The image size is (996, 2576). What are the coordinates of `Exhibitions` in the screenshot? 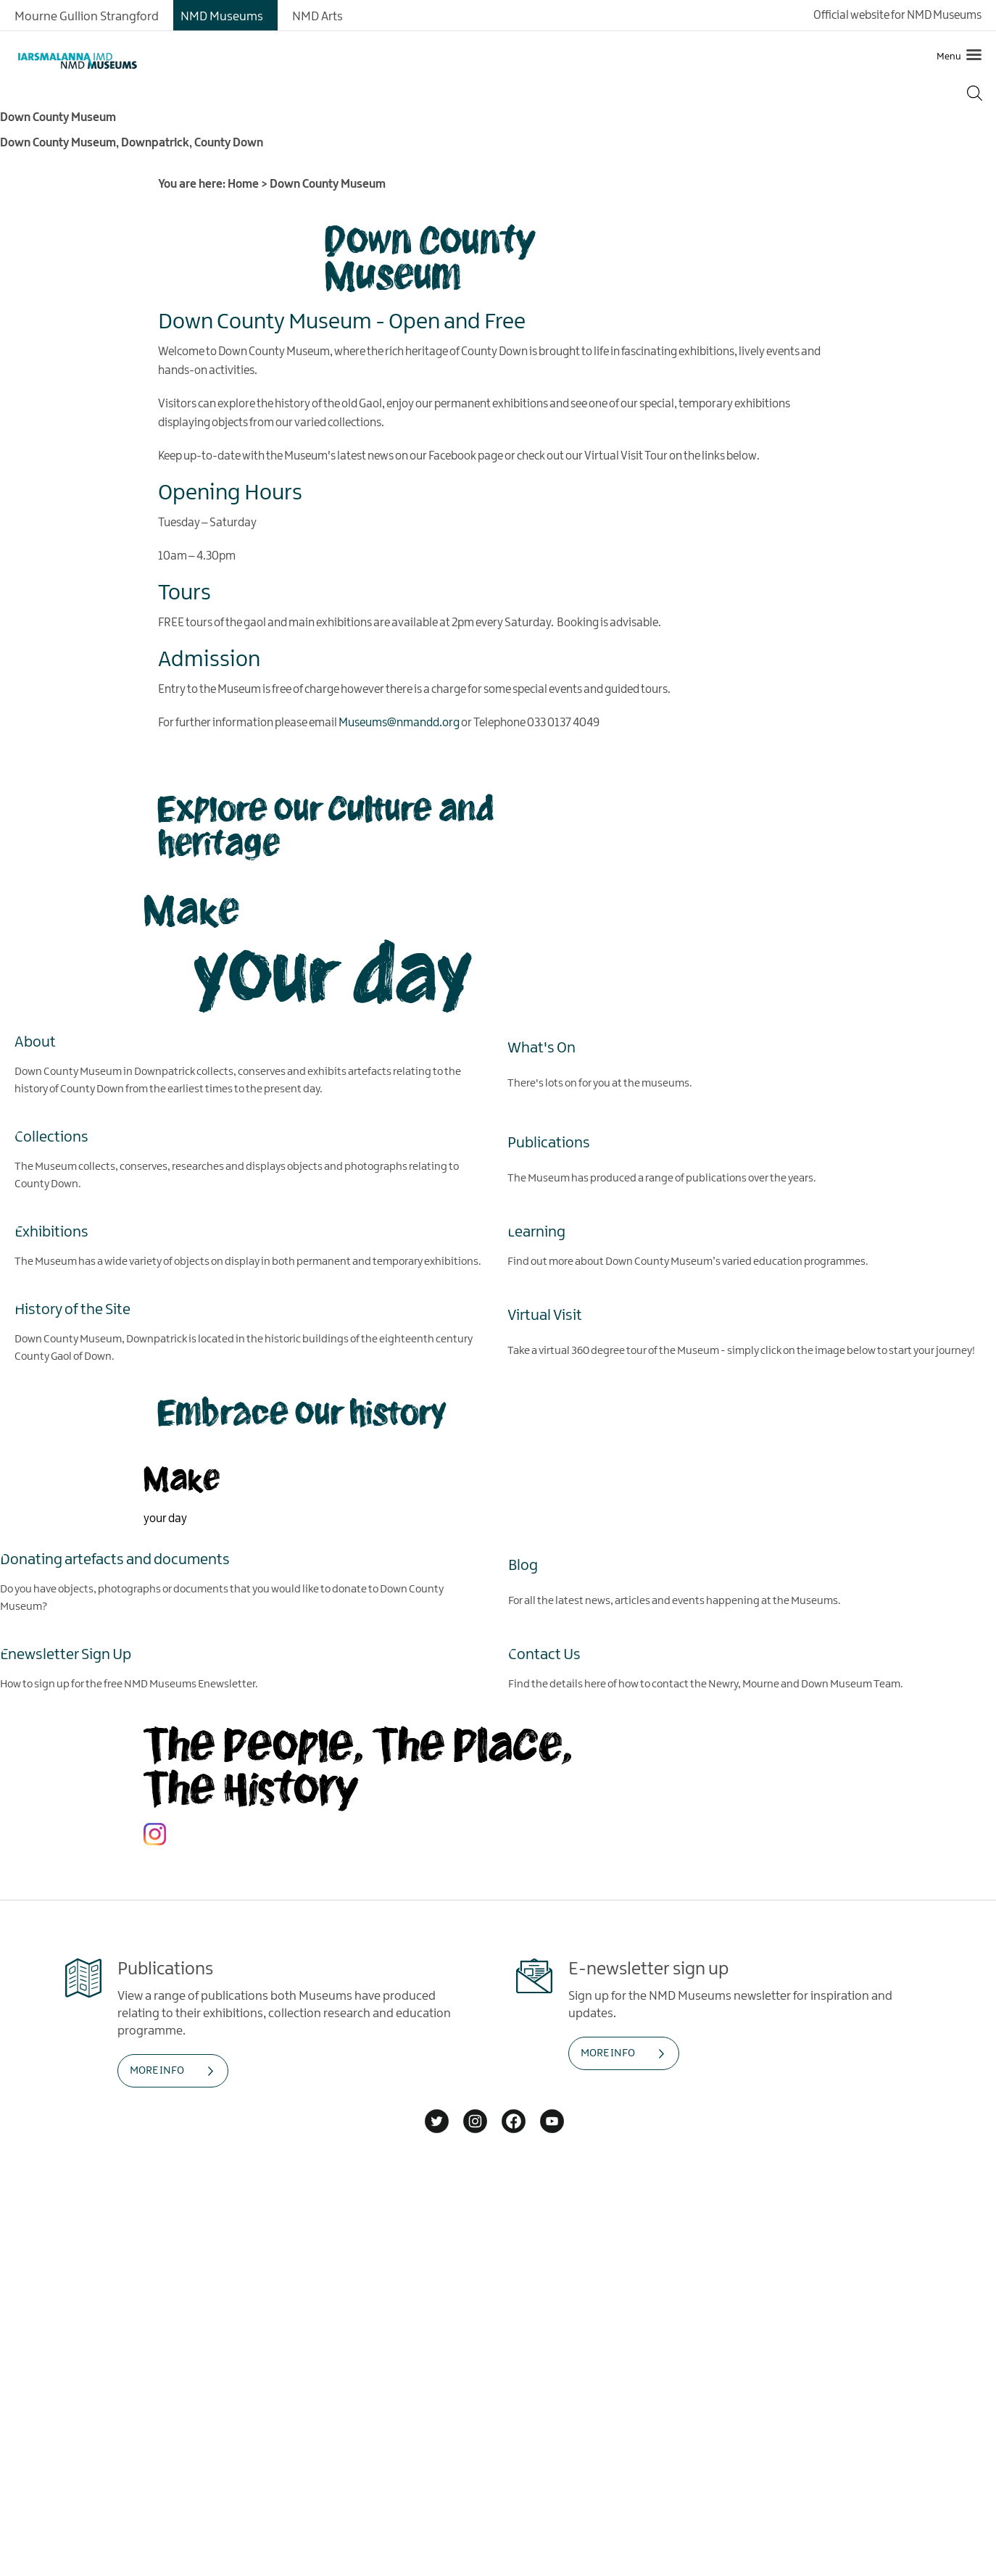 It's located at (51, 1231).